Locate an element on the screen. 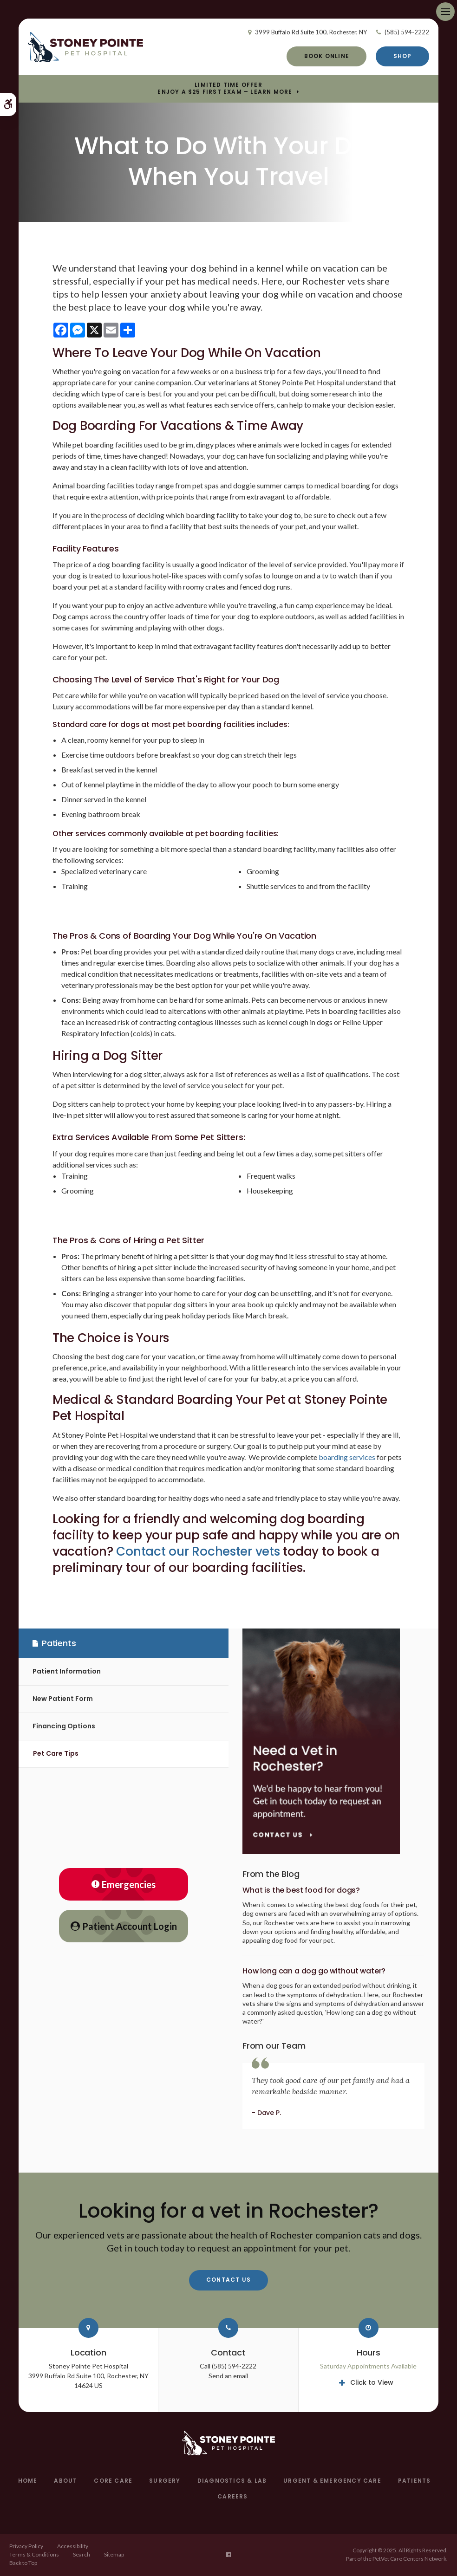  Patients is located at coordinates (414, 2481).